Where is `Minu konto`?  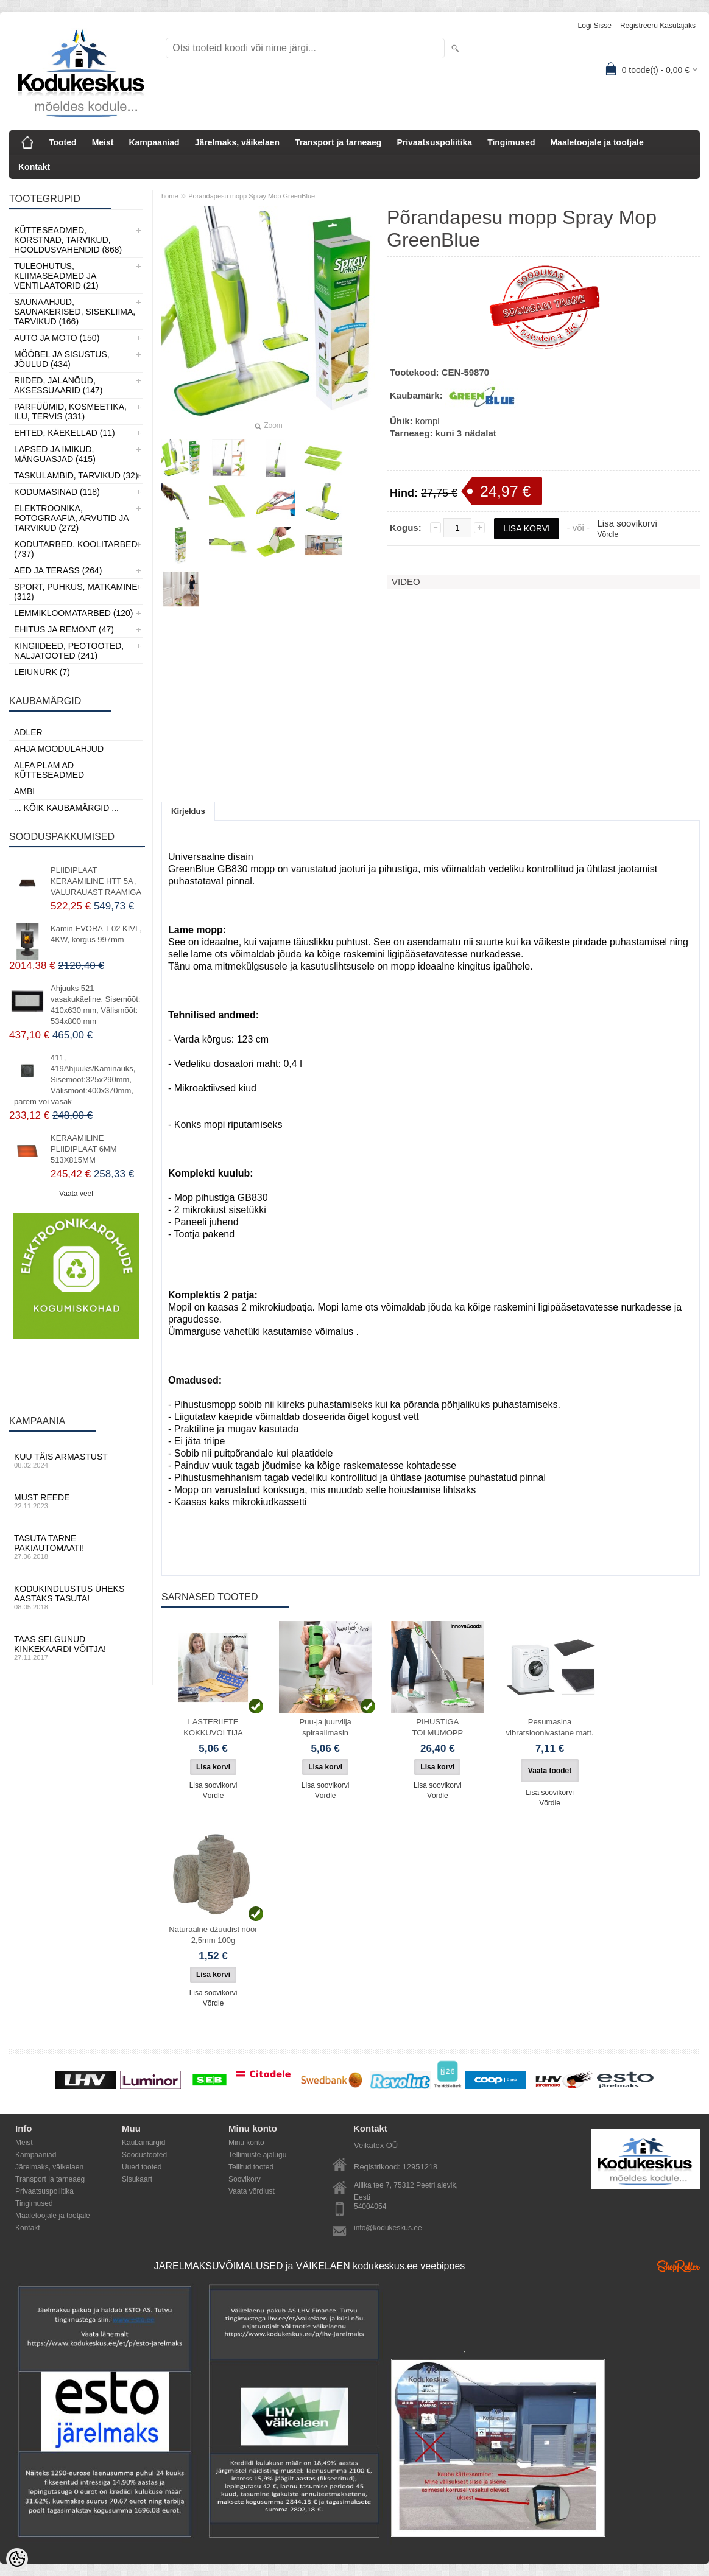
Minu konto is located at coordinates (246, 2142).